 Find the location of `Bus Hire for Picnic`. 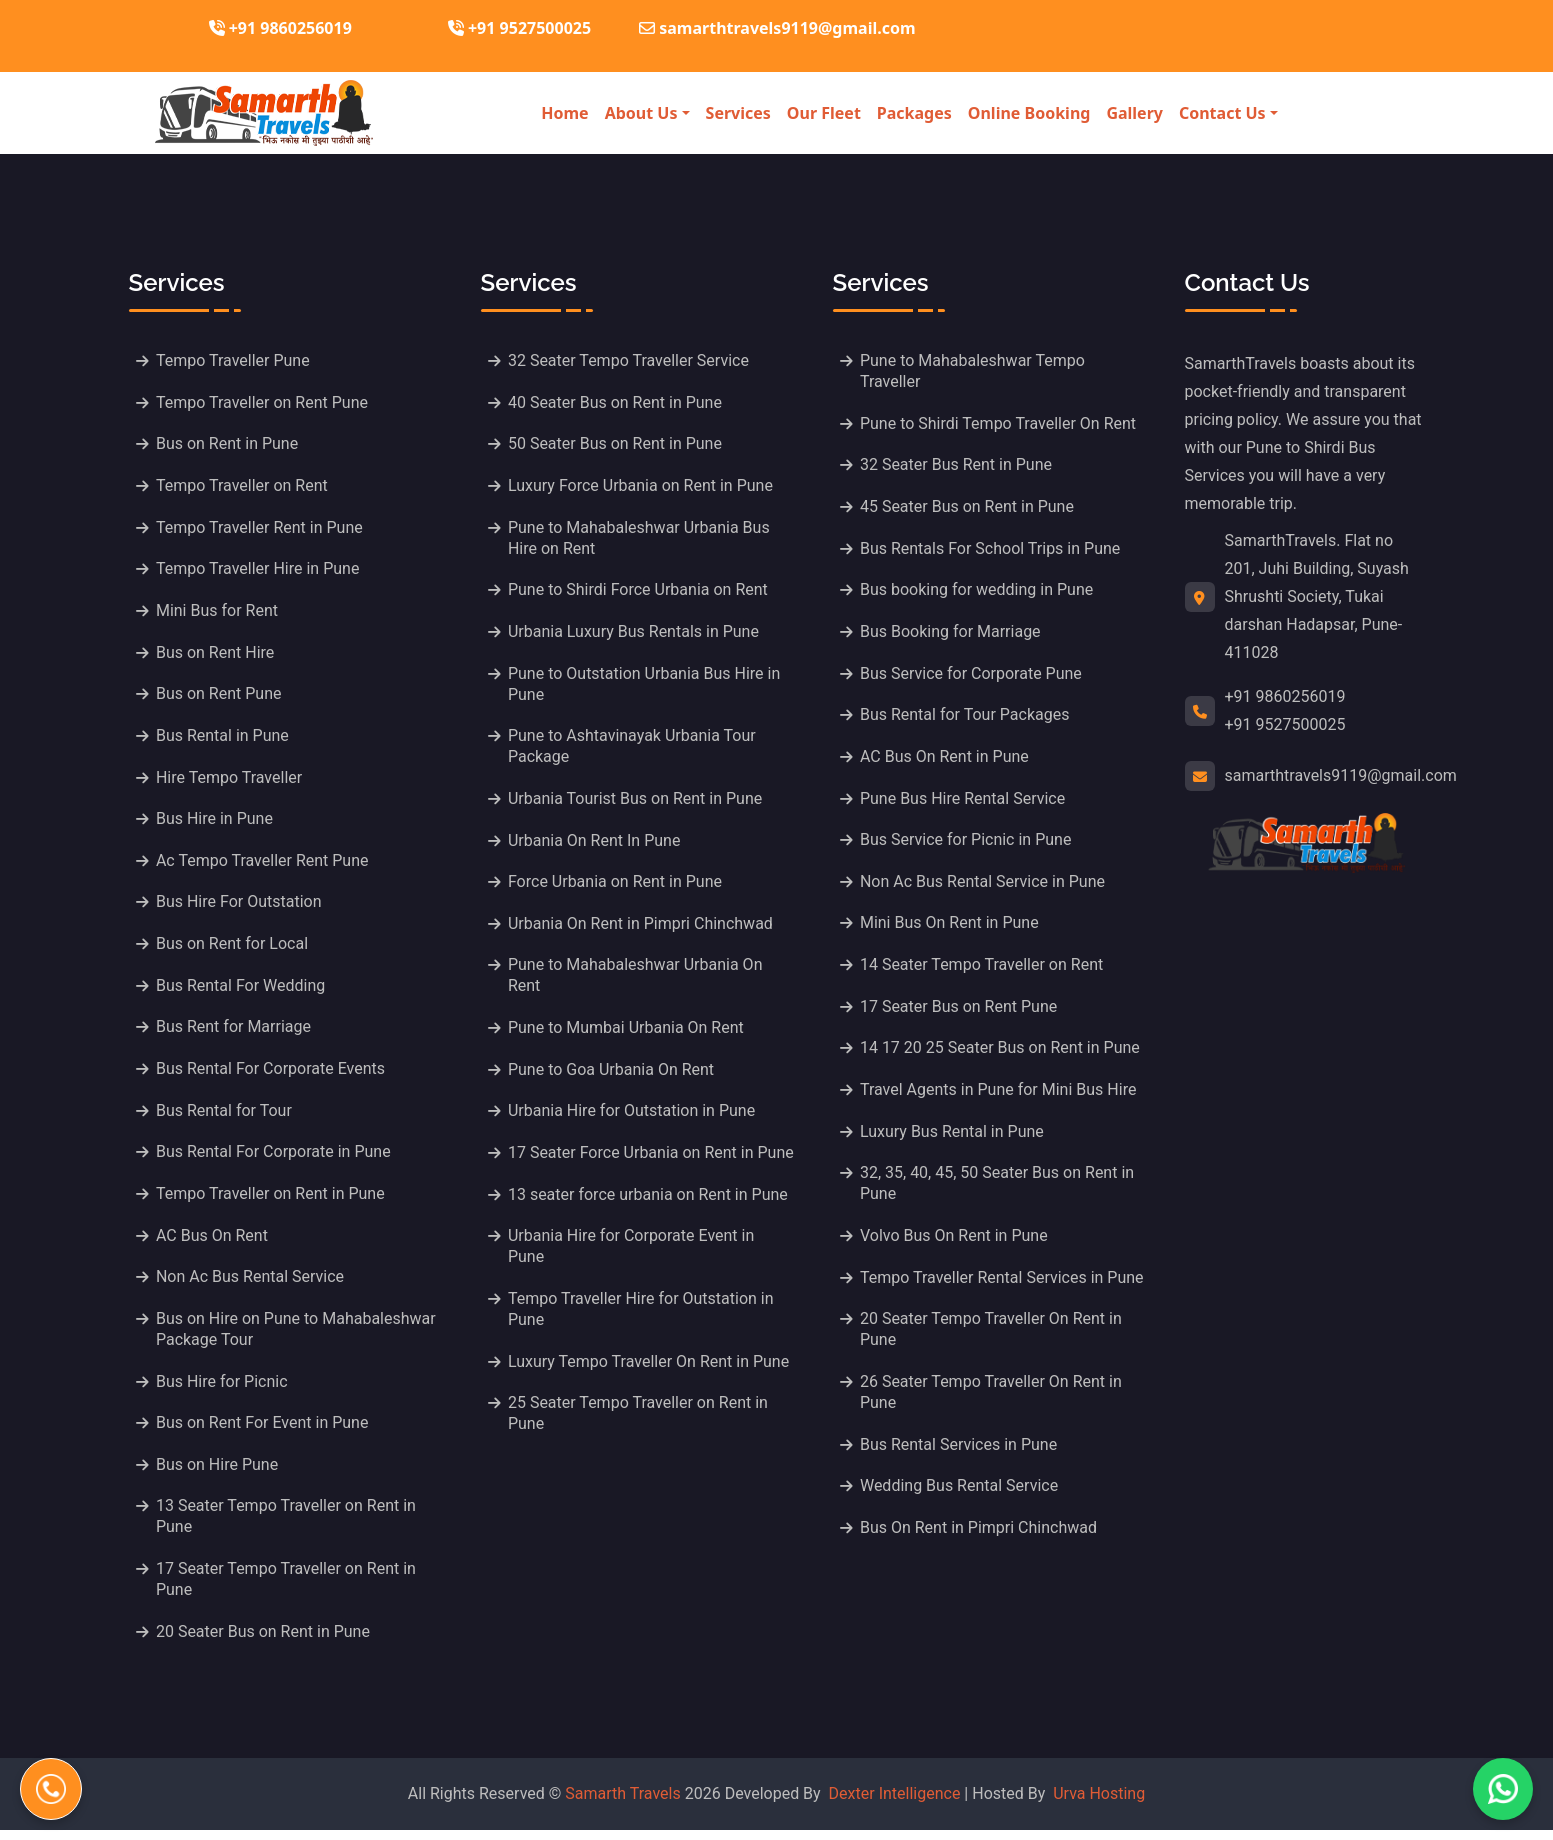

Bus Hire for Picnic is located at coordinates (223, 1389).